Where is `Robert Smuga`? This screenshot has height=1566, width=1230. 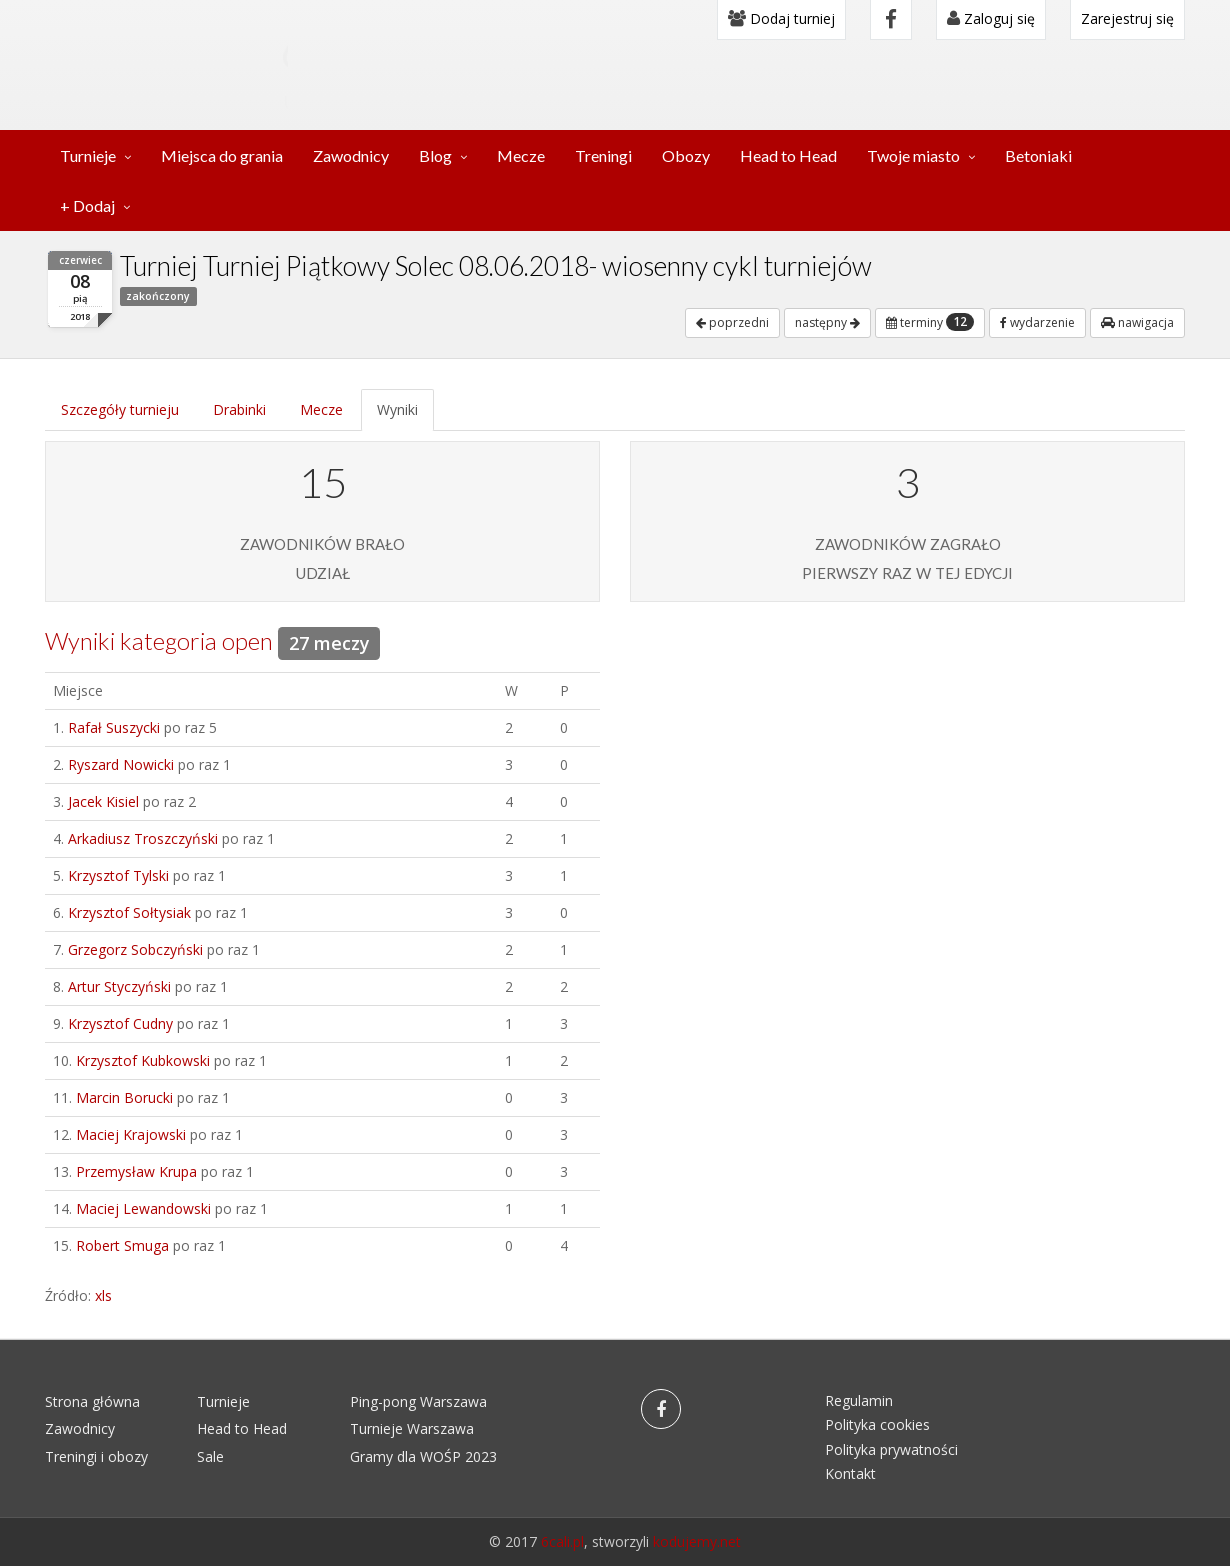 Robert Smuga is located at coordinates (122, 1245).